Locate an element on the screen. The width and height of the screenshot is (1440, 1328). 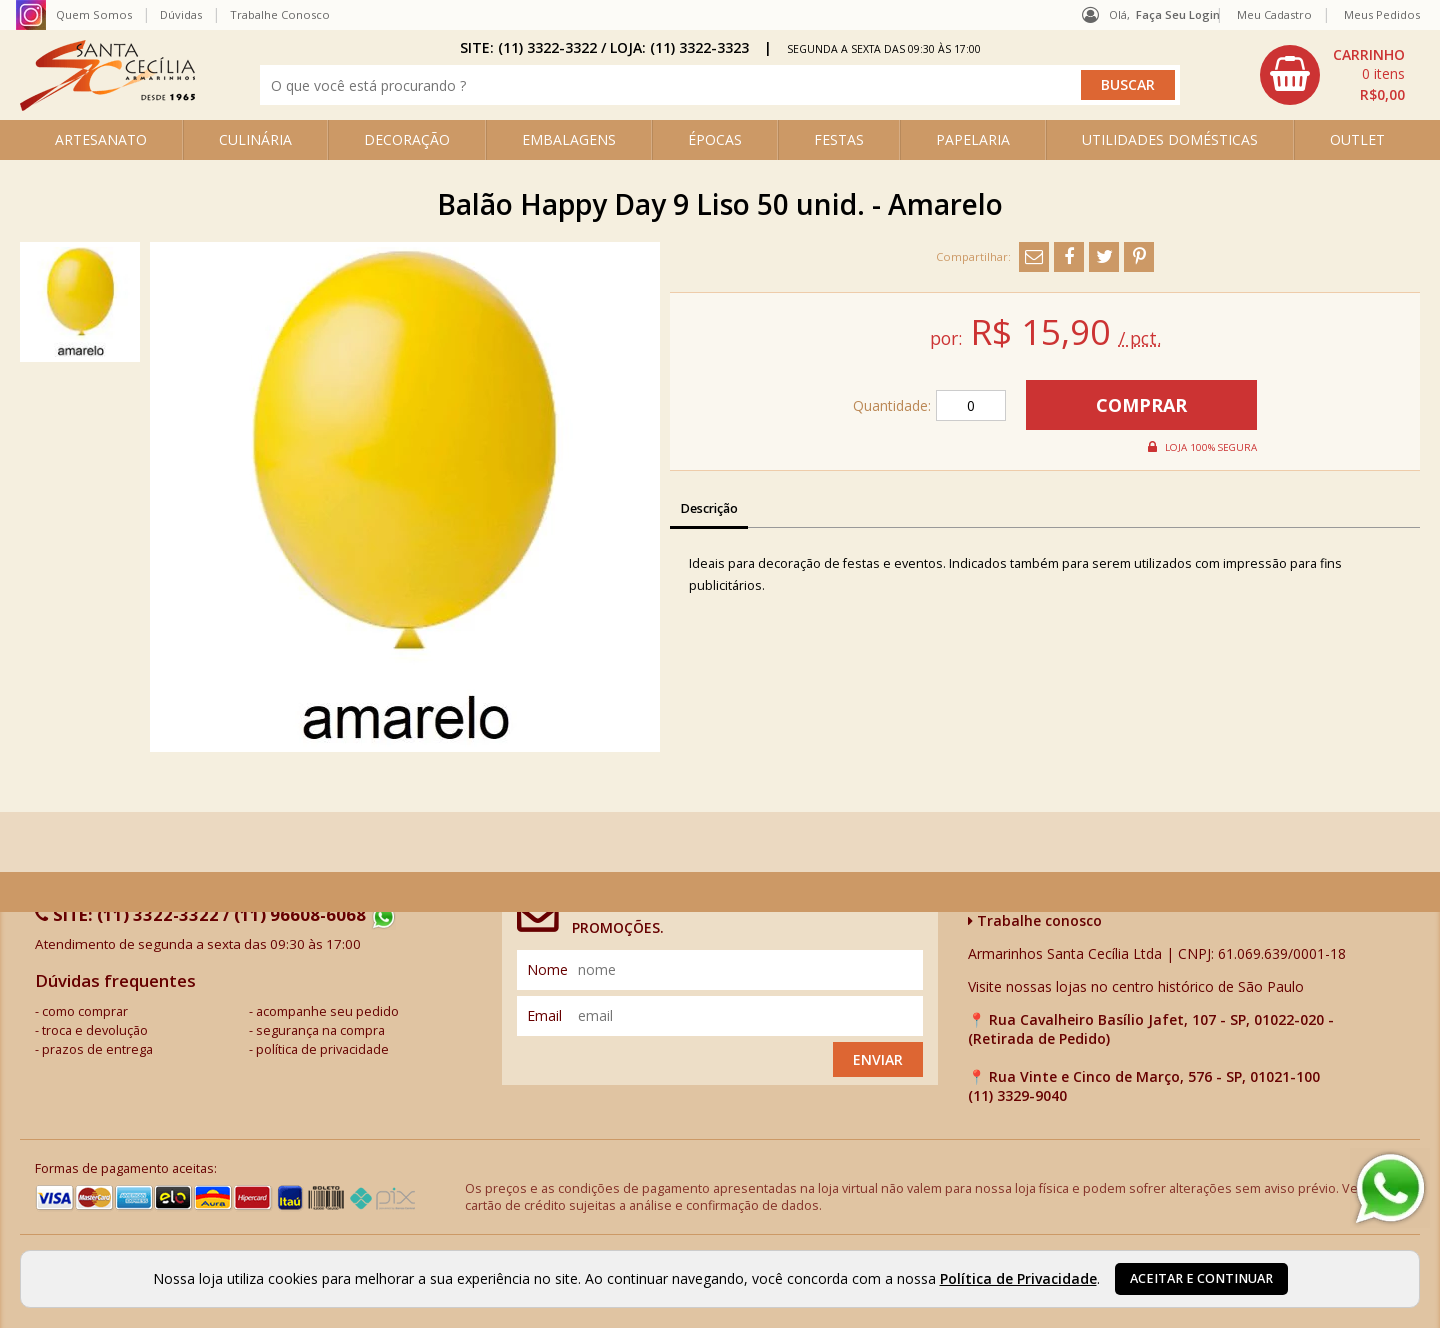
DECORAÇÃO is located at coordinates (407, 139).